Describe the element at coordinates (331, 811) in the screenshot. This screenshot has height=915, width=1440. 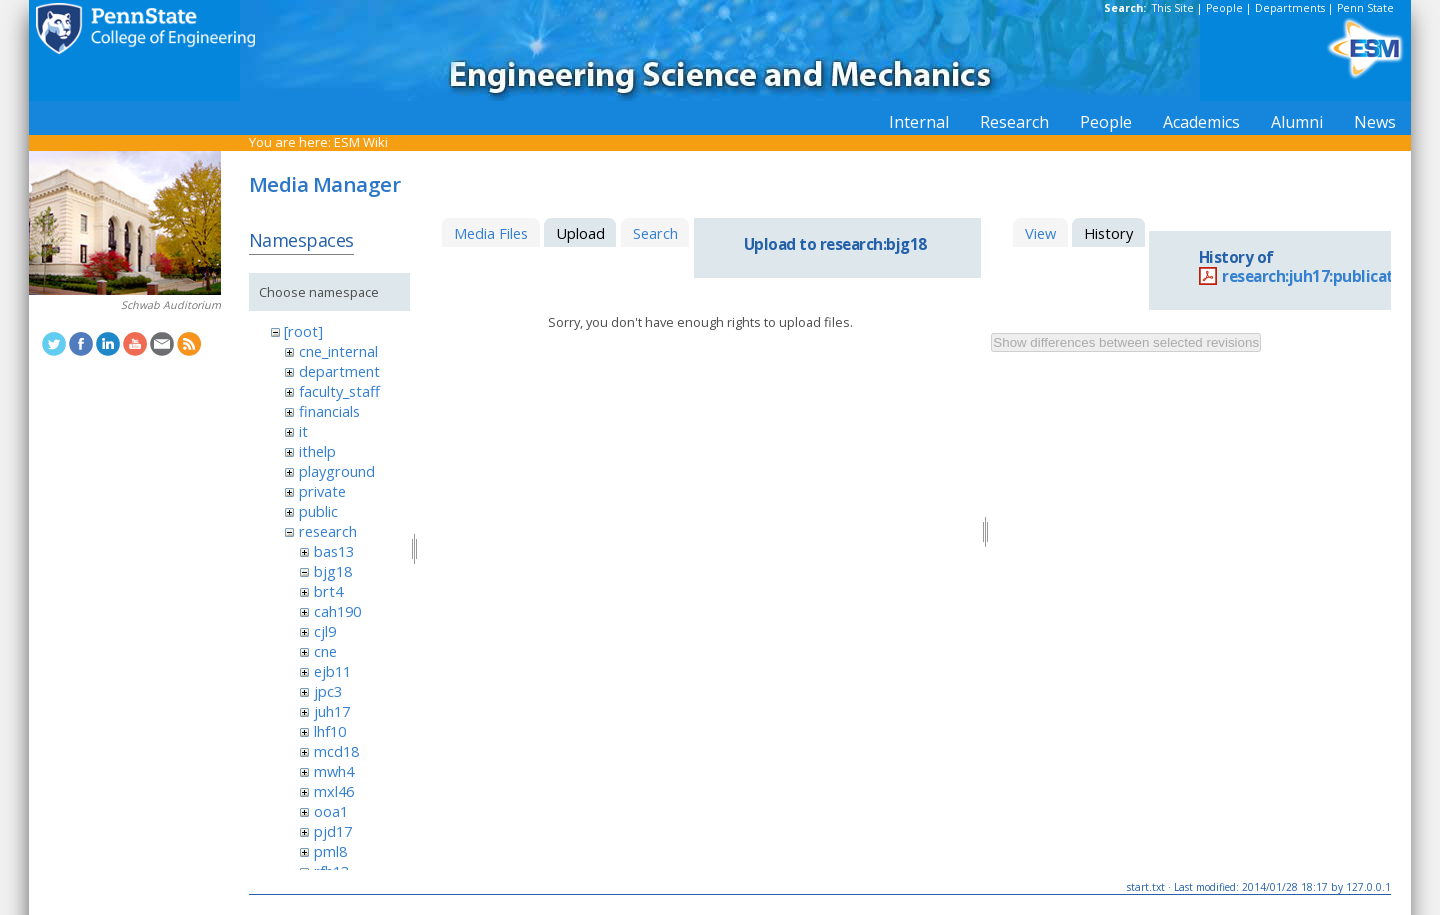
I see `ooa1` at that location.